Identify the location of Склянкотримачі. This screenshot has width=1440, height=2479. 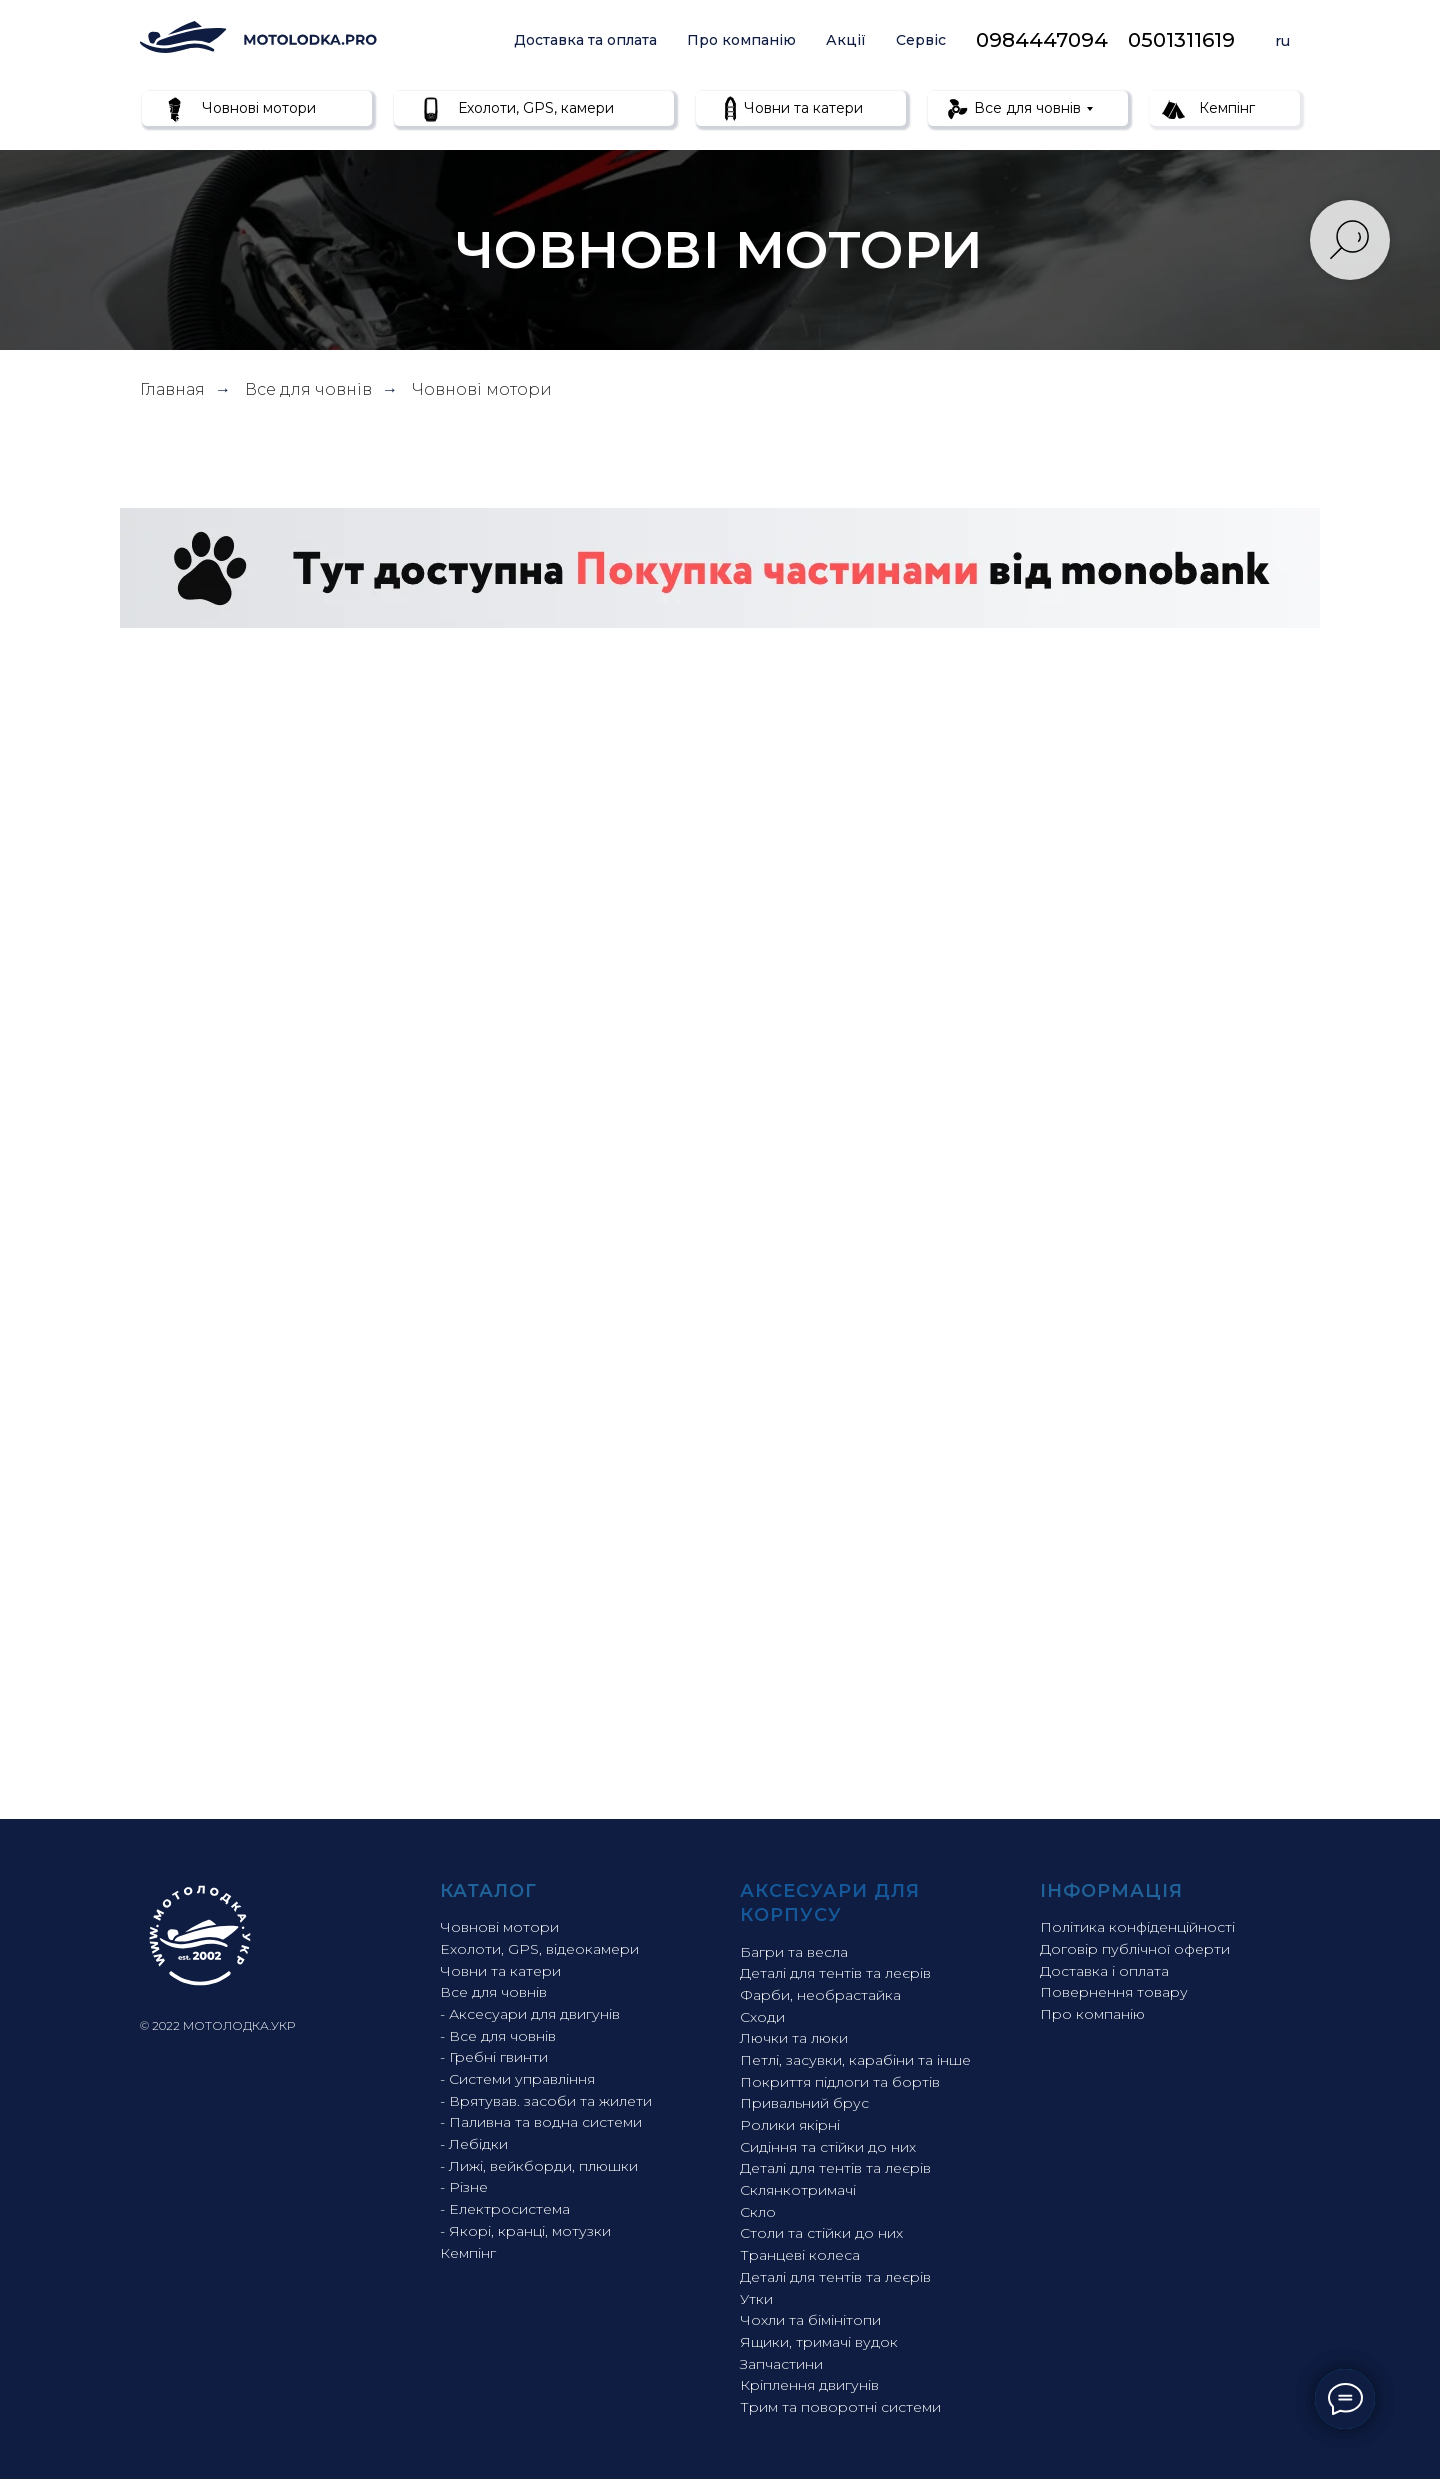
(798, 2190).